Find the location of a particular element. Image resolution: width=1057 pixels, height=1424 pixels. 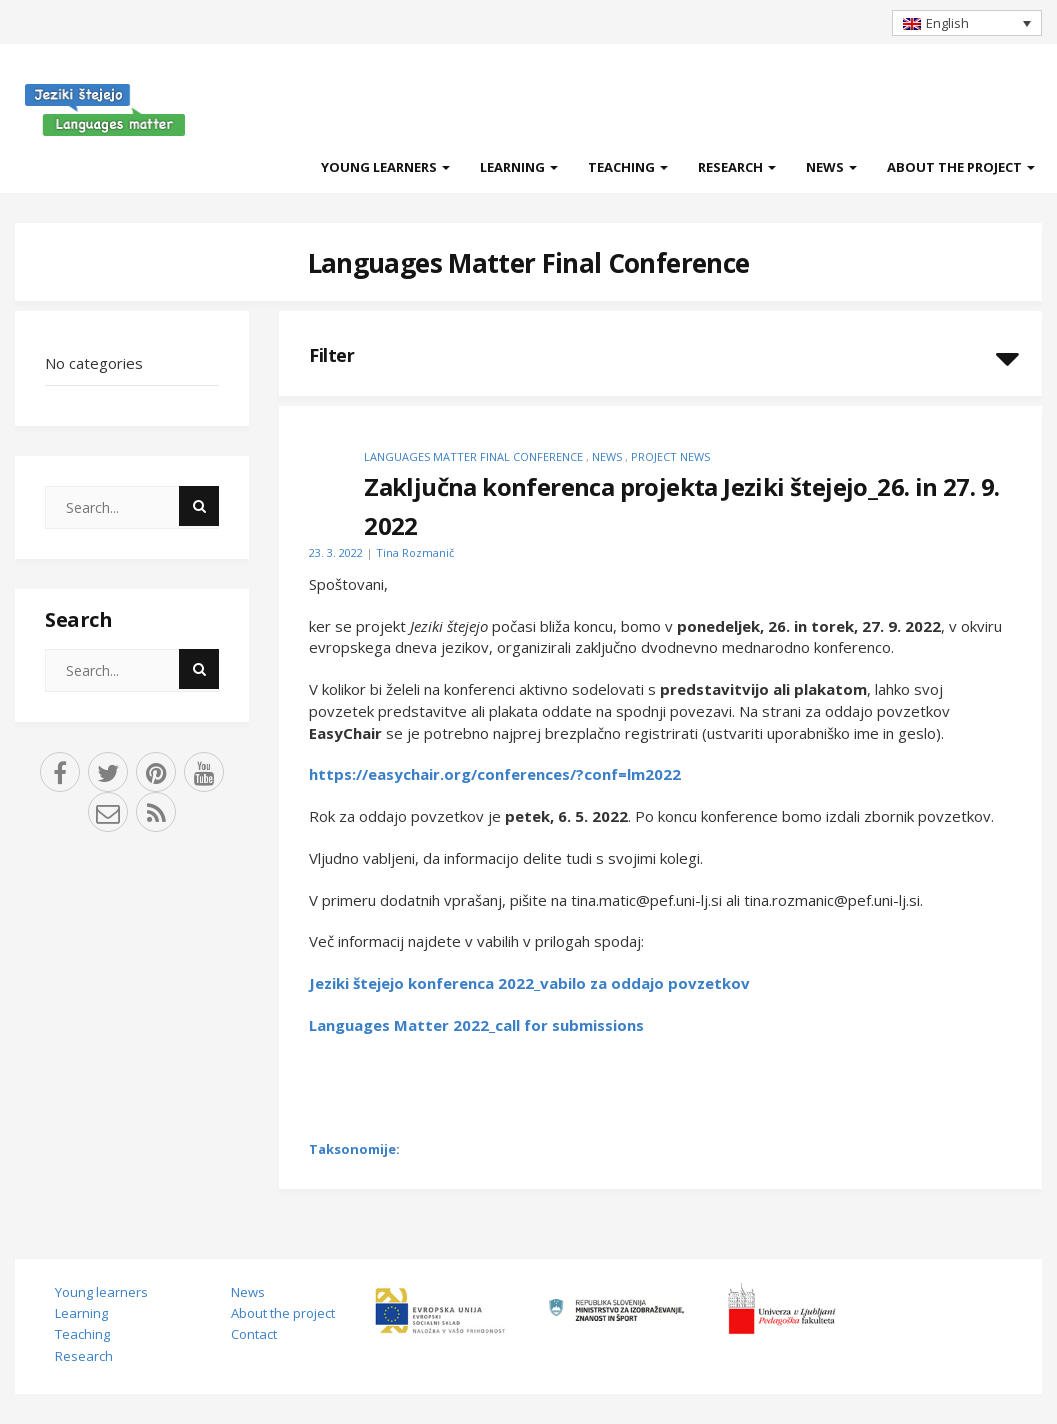

Languages Matter Final Conference is located at coordinates (529, 263).